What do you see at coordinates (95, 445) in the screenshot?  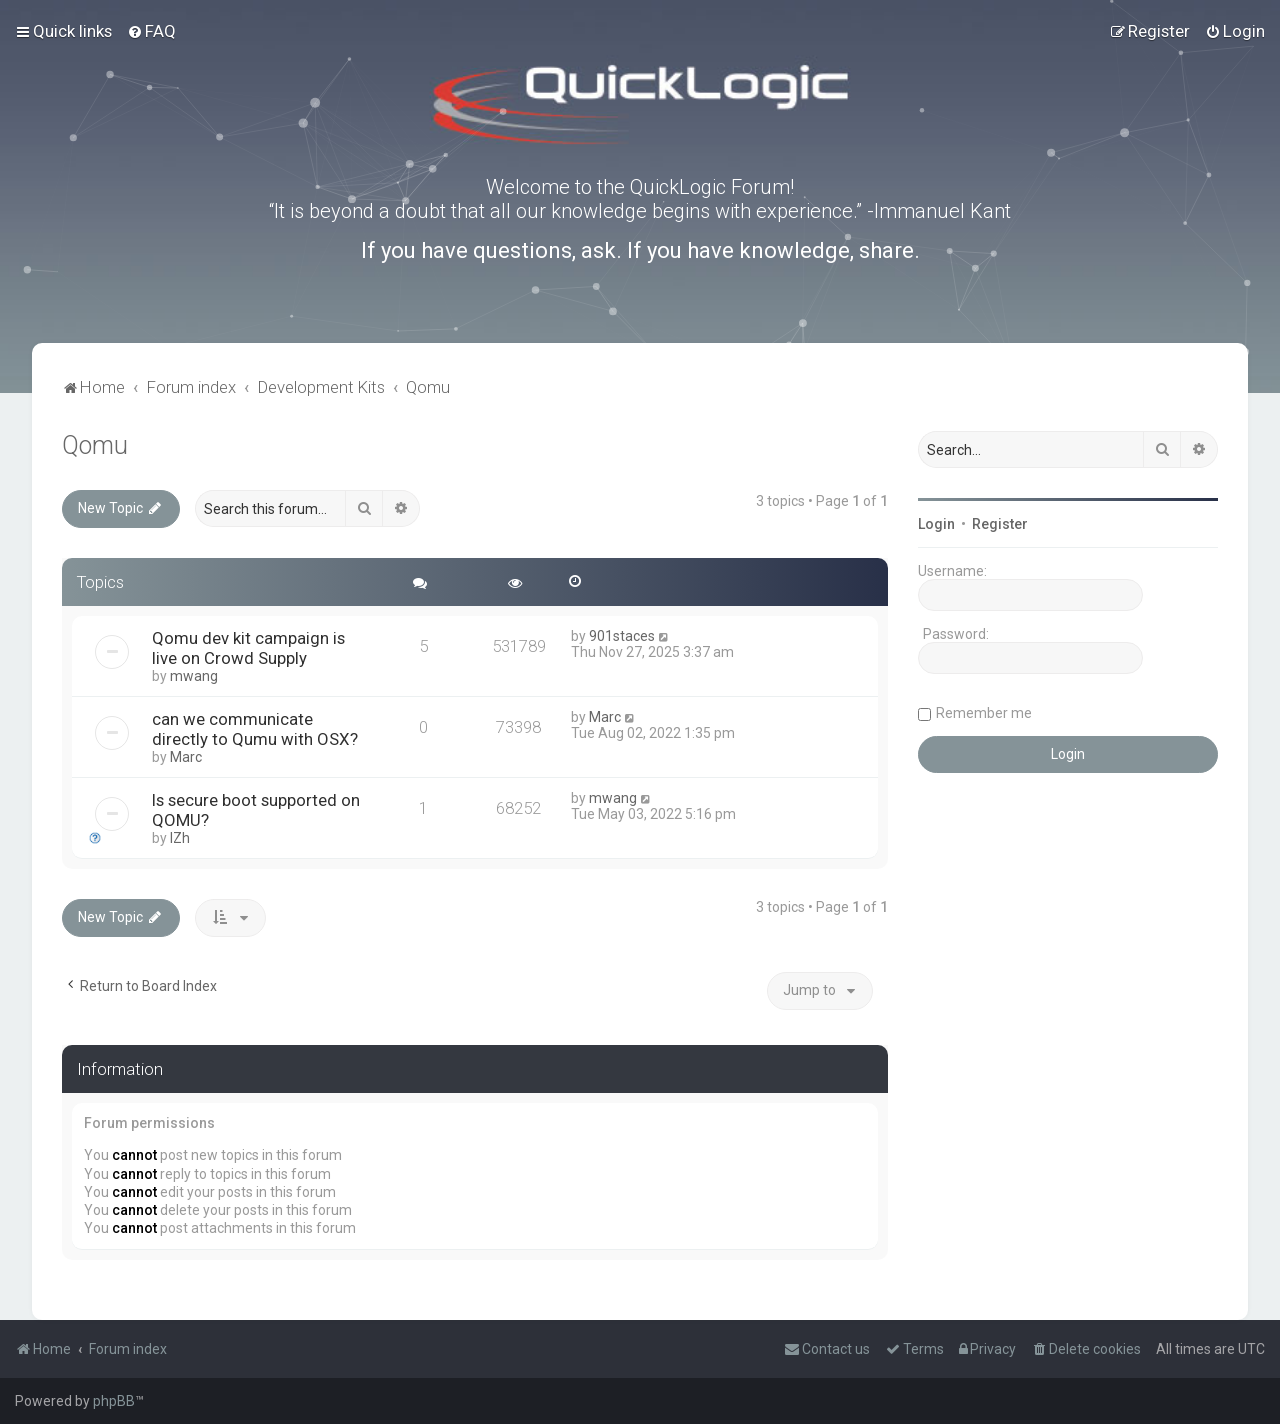 I see `Qomu` at bounding box center [95, 445].